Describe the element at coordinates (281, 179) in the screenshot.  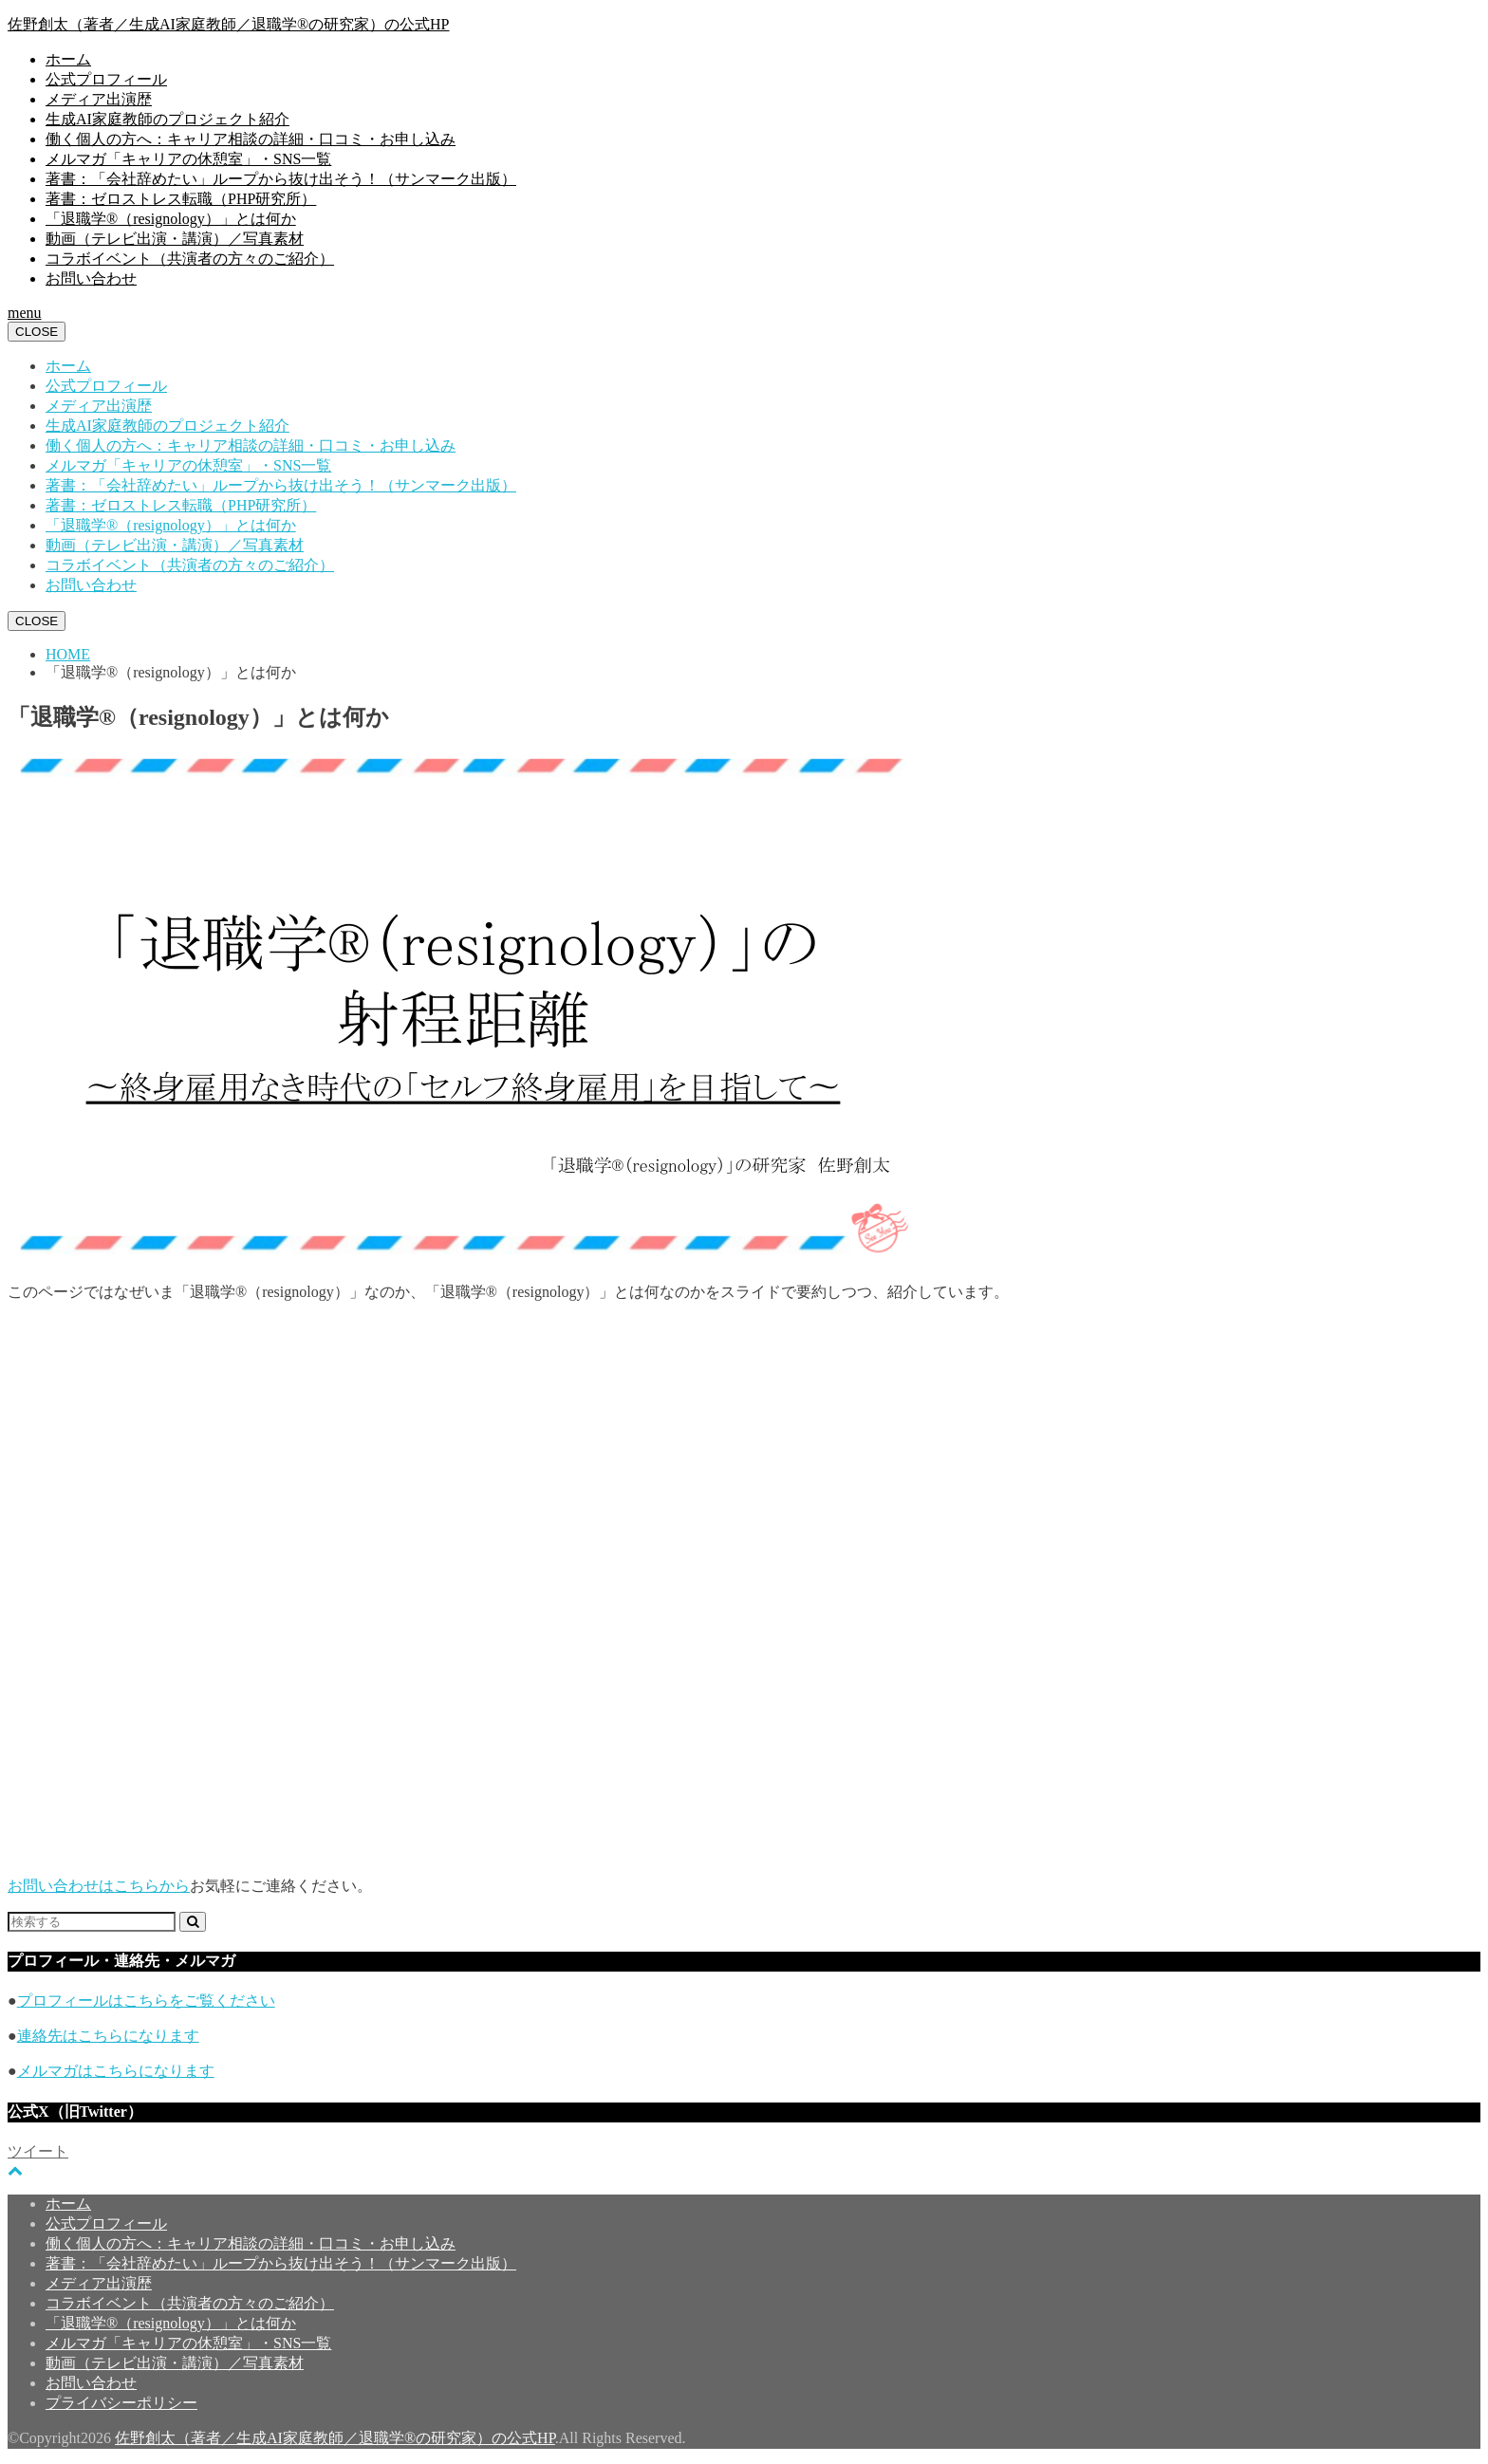
I see `著書：「会社辞めたい」ループから抜け出そう！（サンマーク出版）` at that location.